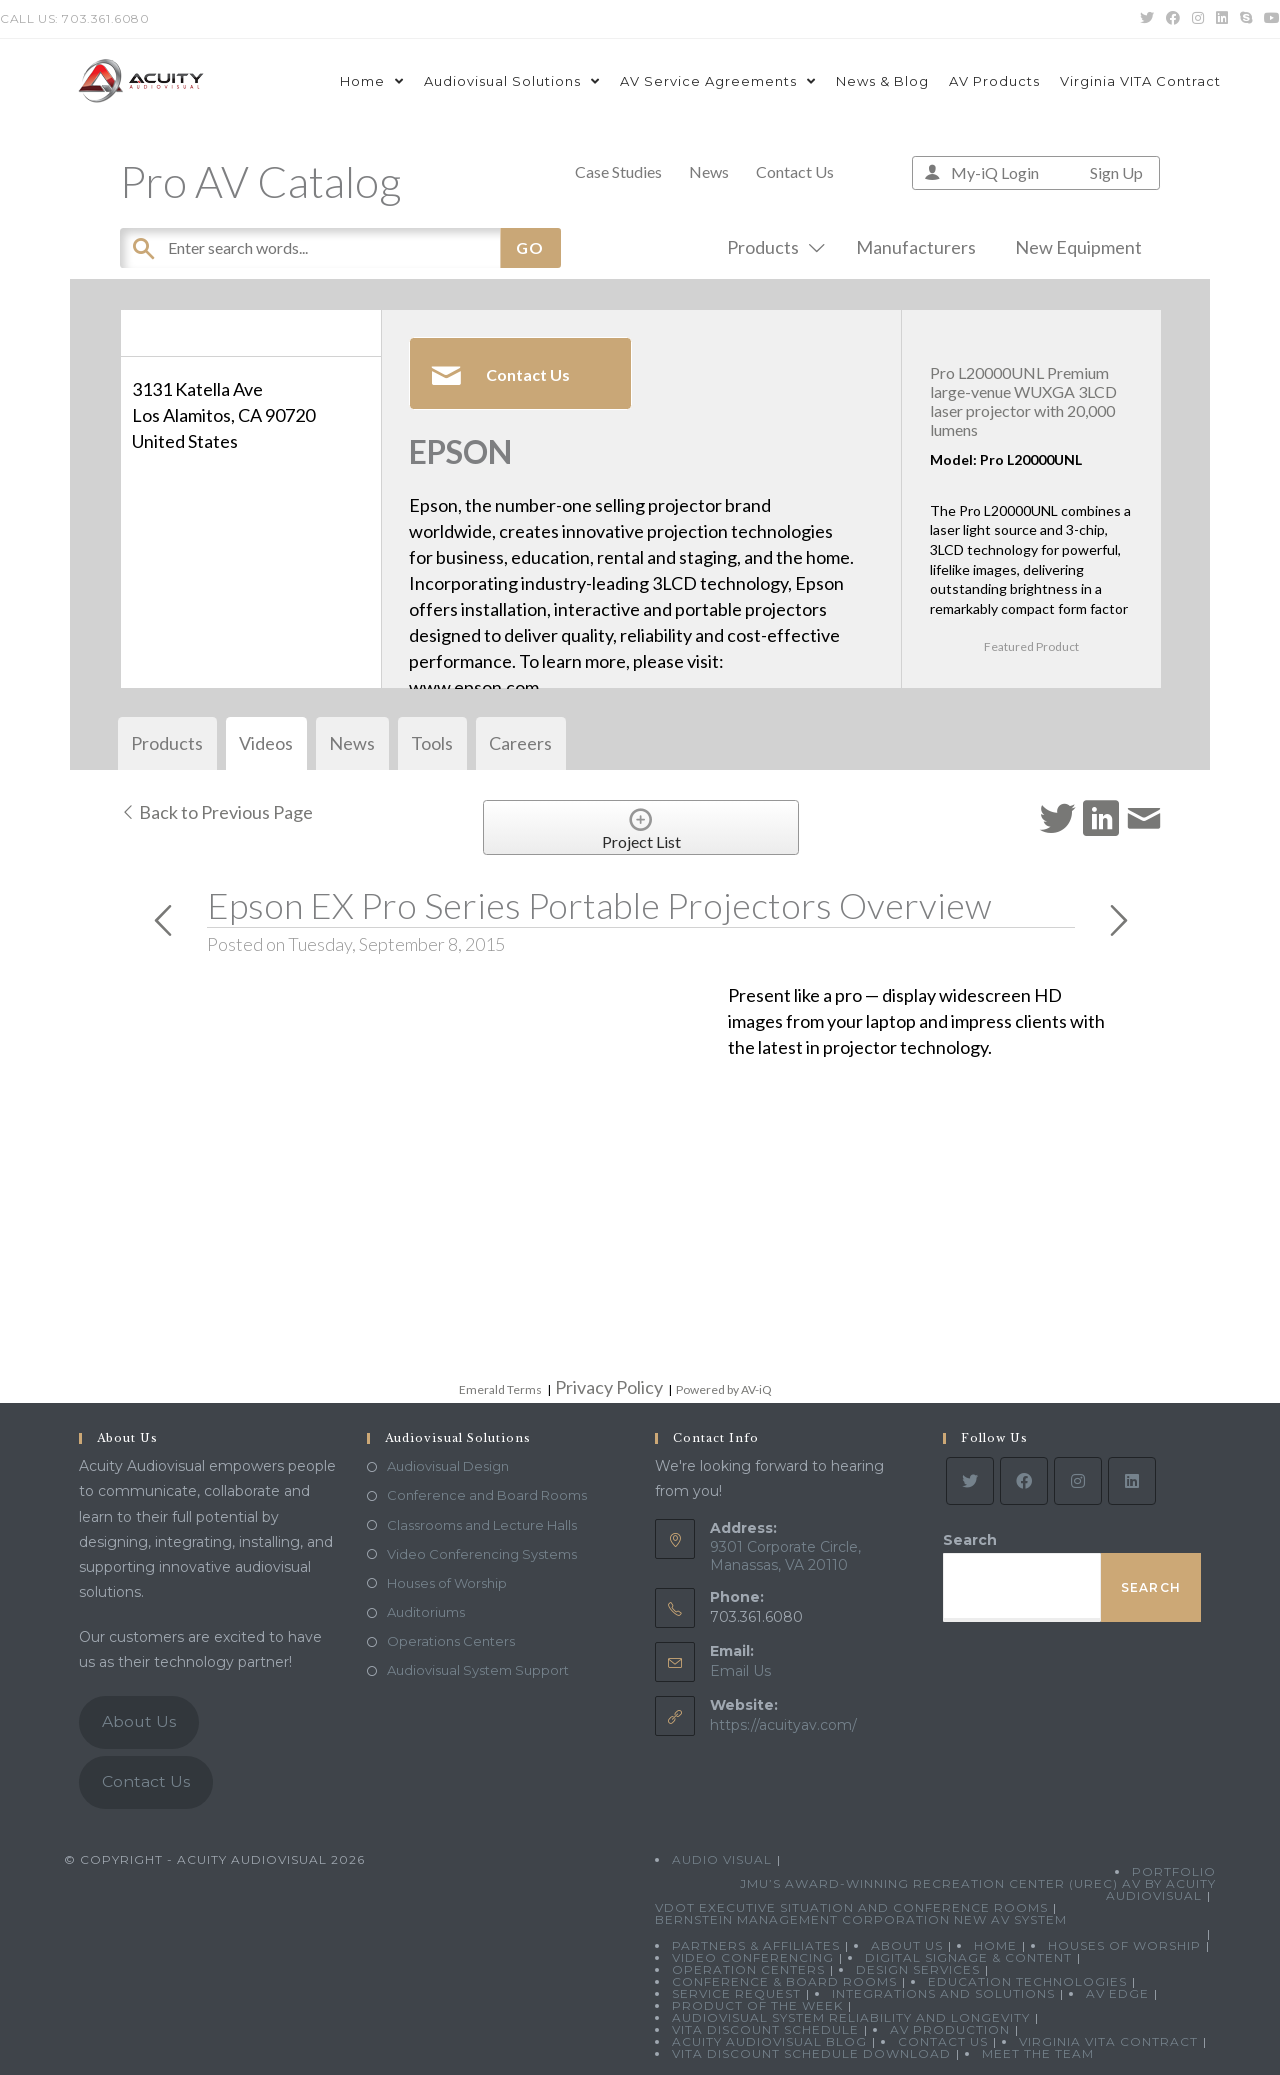  I want to click on Acuity Audiovisual Blog, so click(769, 2041).